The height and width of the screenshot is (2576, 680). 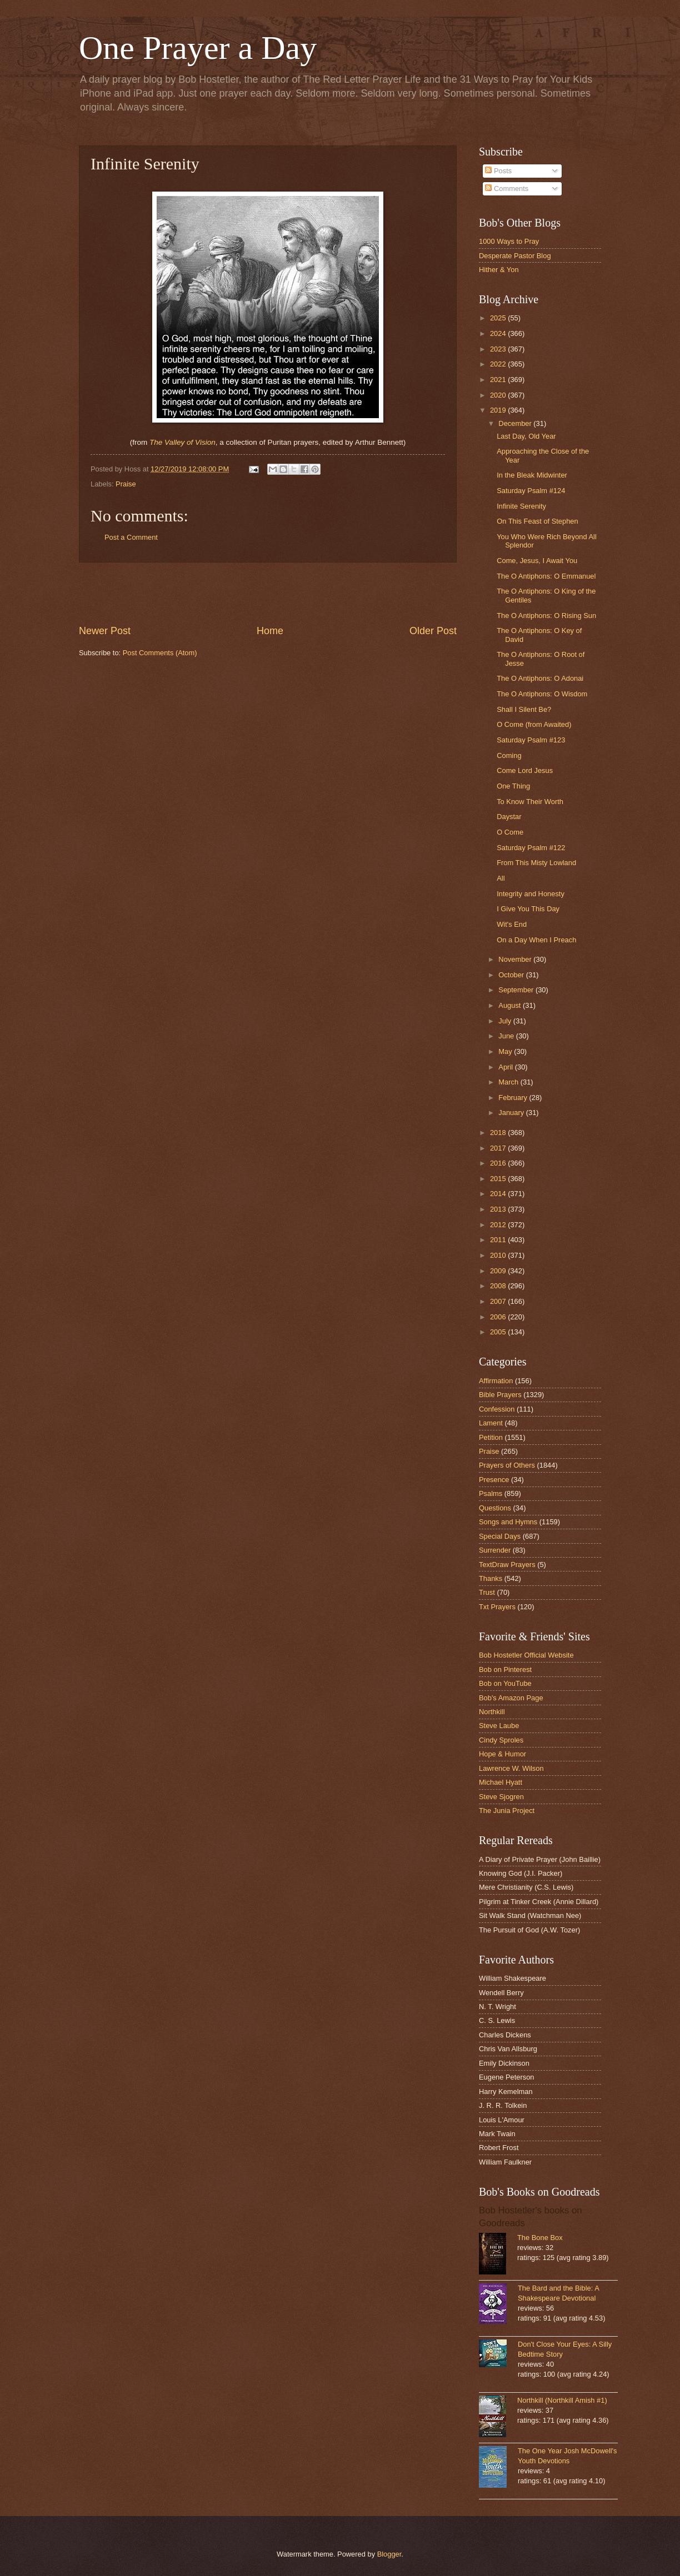 What do you see at coordinates (515, 959) in the screenshot?
I see `November` at bounding box center [515, 959].